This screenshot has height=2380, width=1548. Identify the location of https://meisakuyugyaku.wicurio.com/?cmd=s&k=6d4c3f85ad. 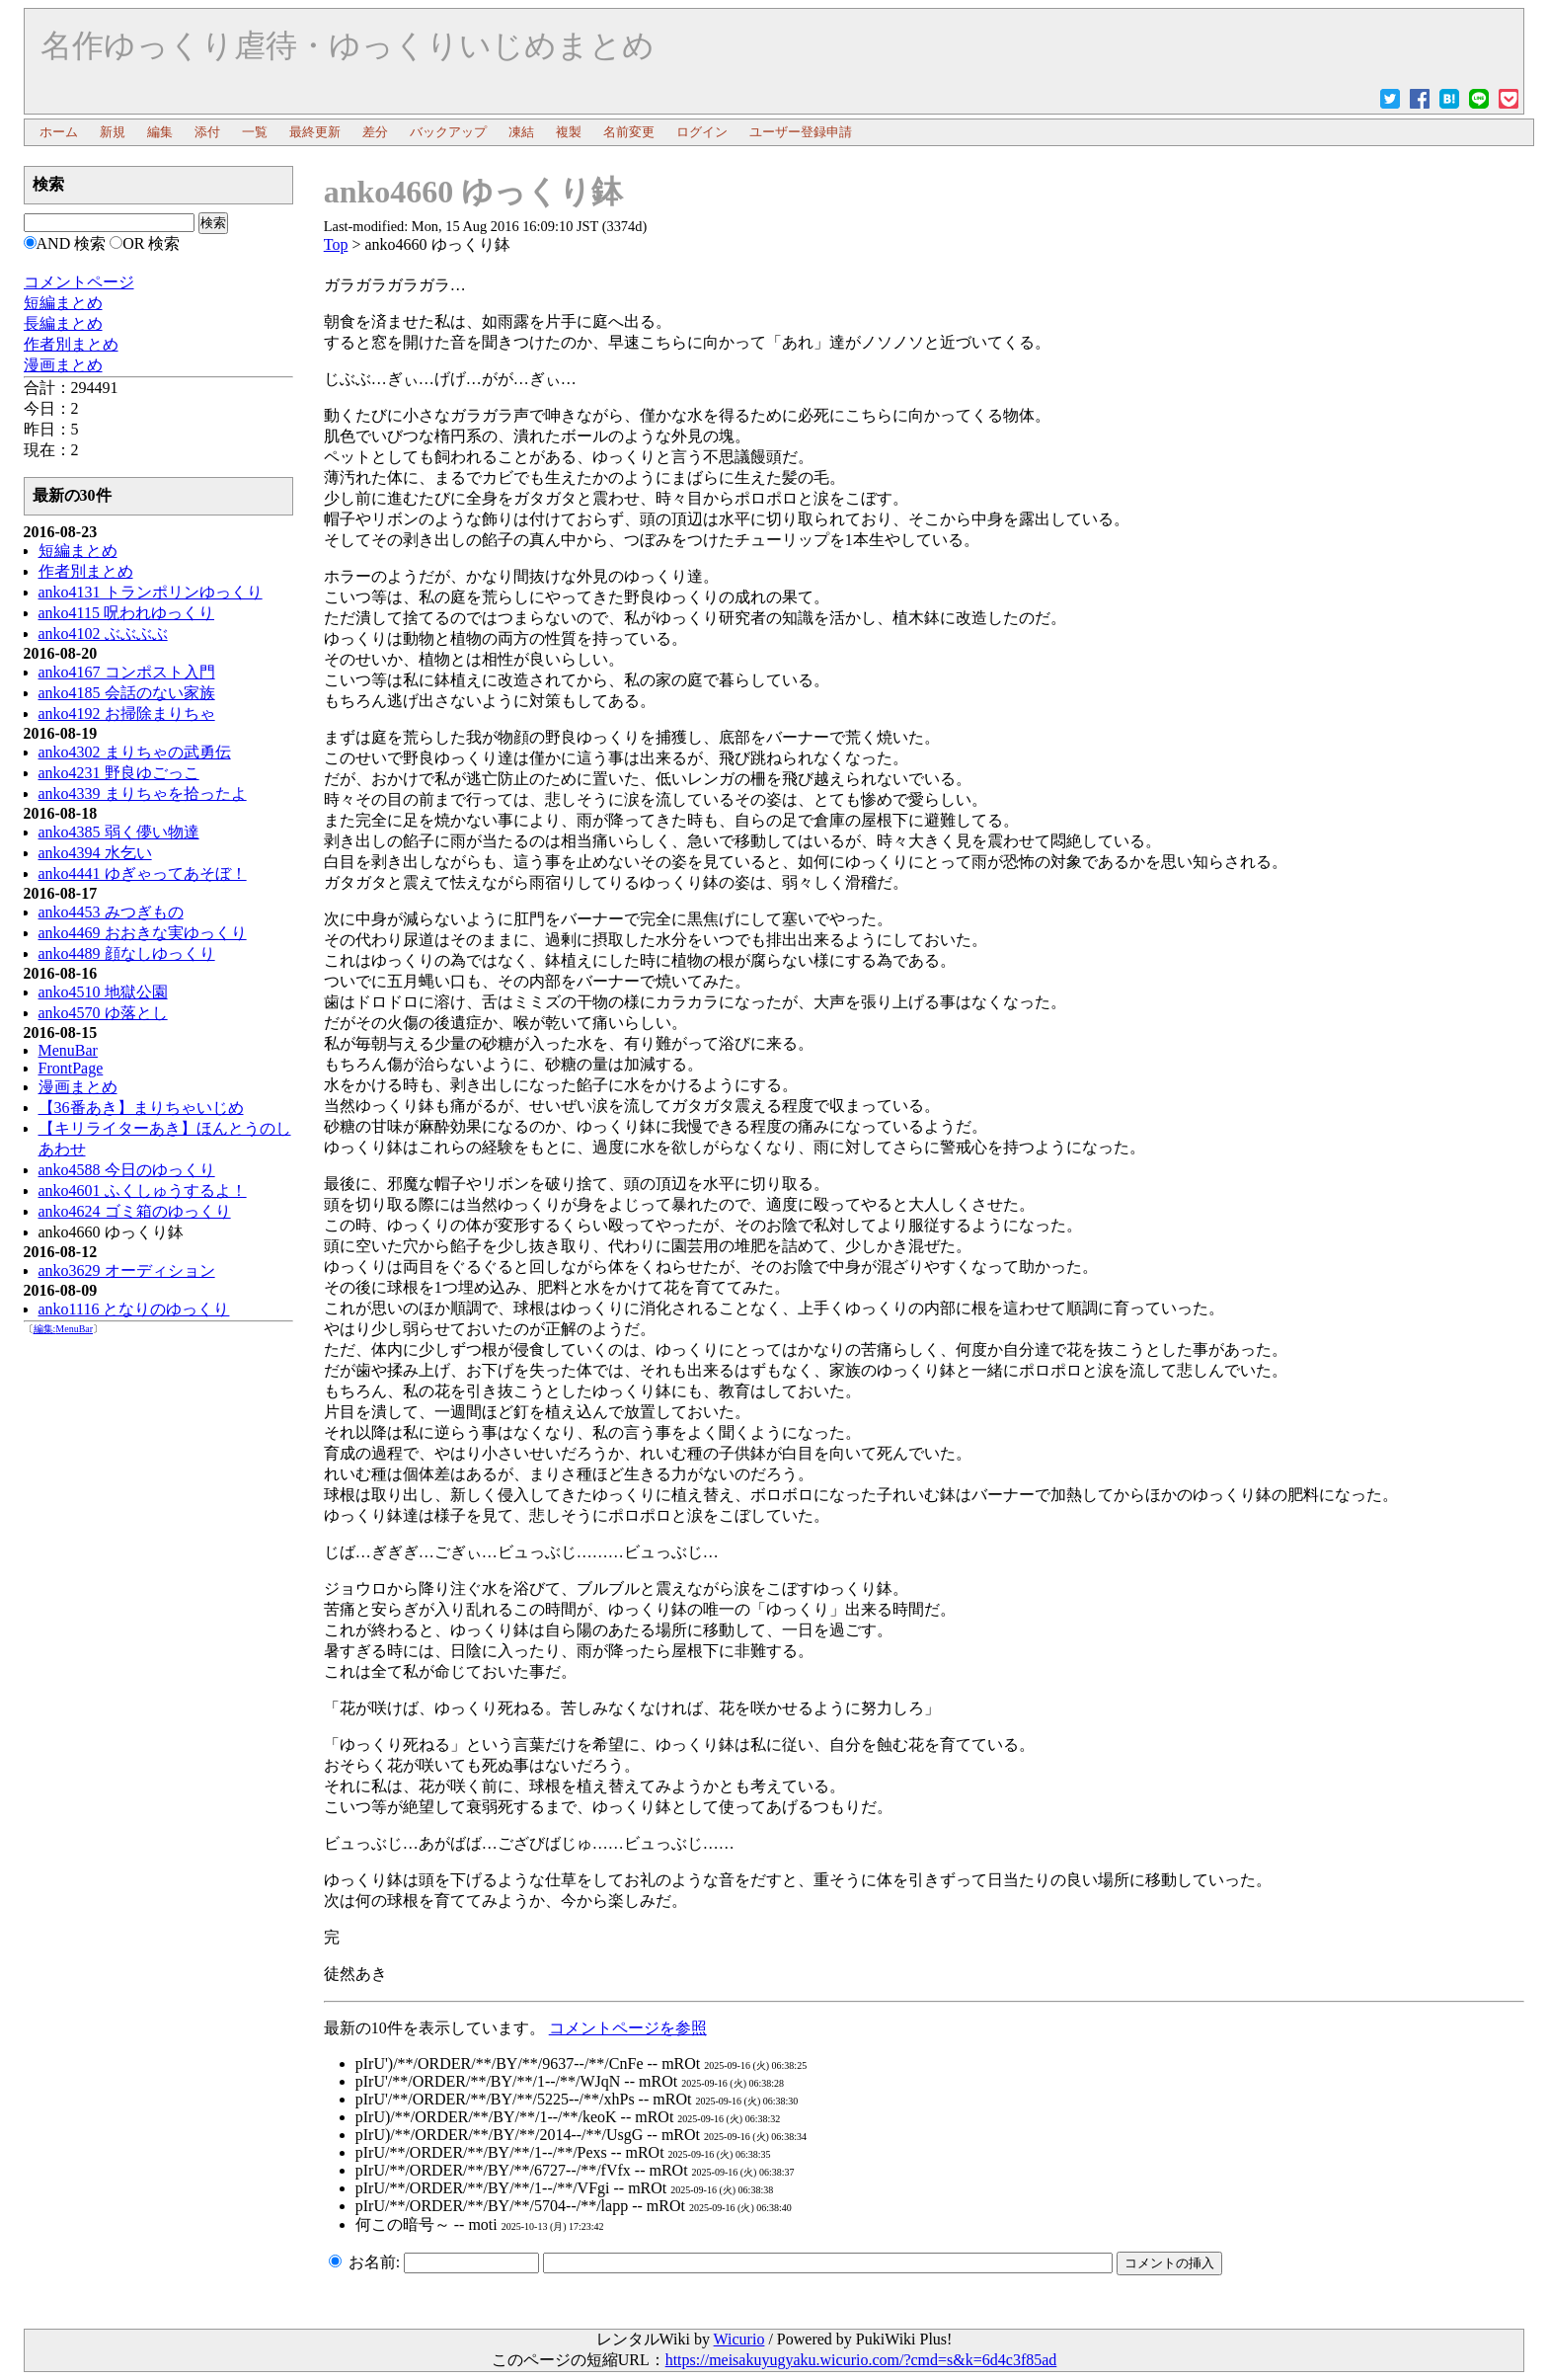
(861, 2359).